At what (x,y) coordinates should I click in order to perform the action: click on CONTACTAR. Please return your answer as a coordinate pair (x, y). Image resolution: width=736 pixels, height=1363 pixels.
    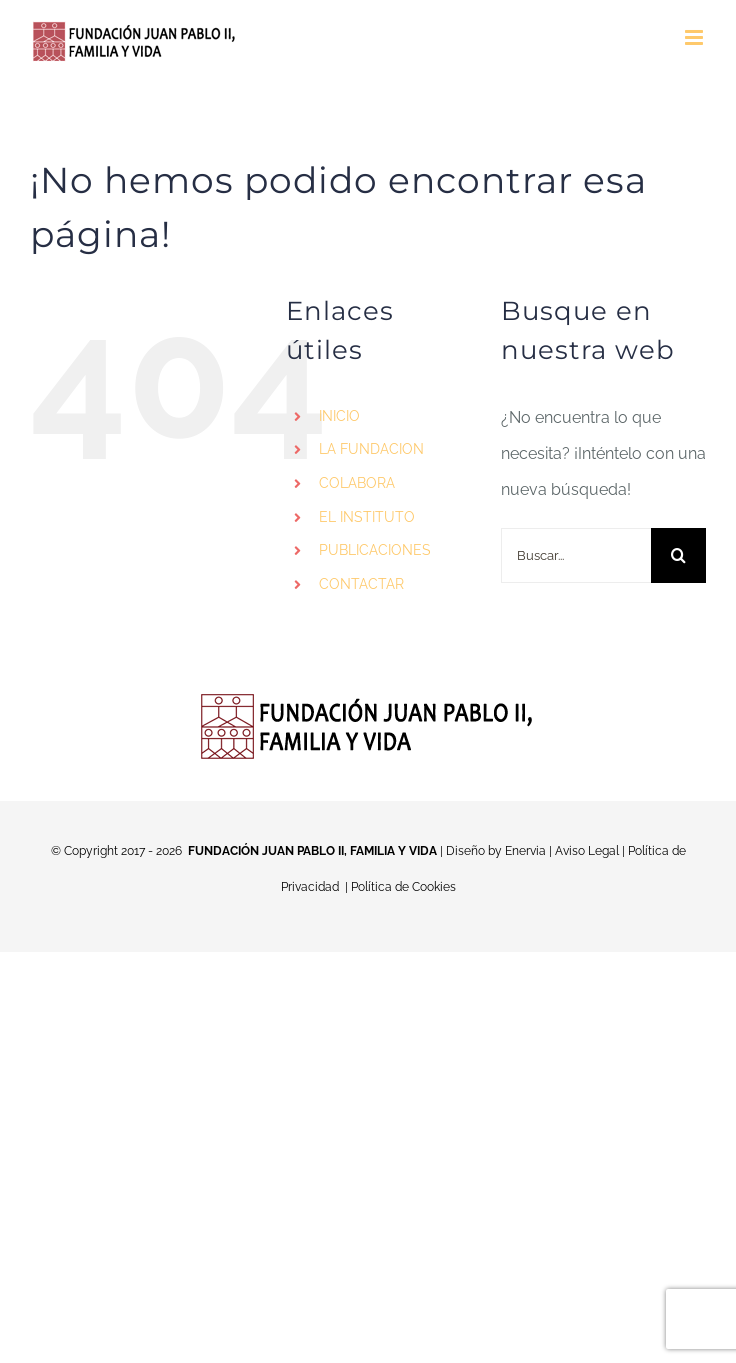
    Looking at the image, I should click on (361, 584).